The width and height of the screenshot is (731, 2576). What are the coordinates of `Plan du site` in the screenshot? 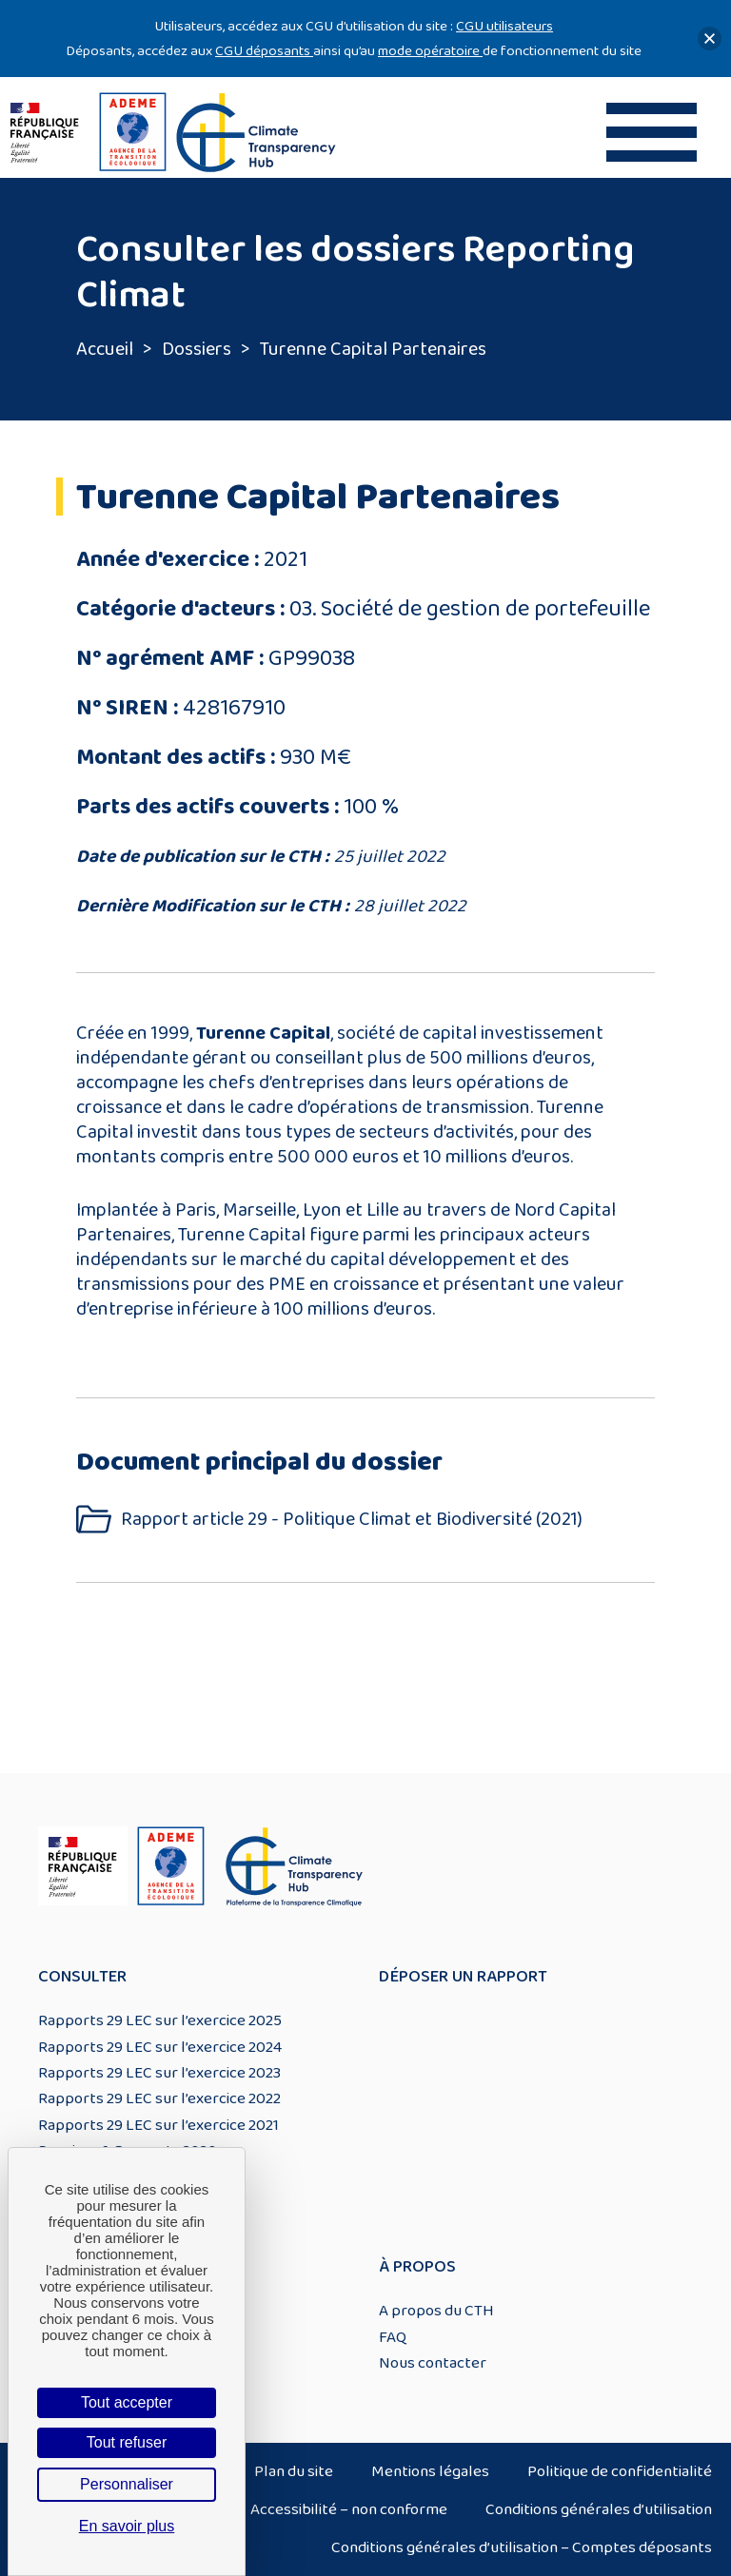 It's located at (293, 2471).